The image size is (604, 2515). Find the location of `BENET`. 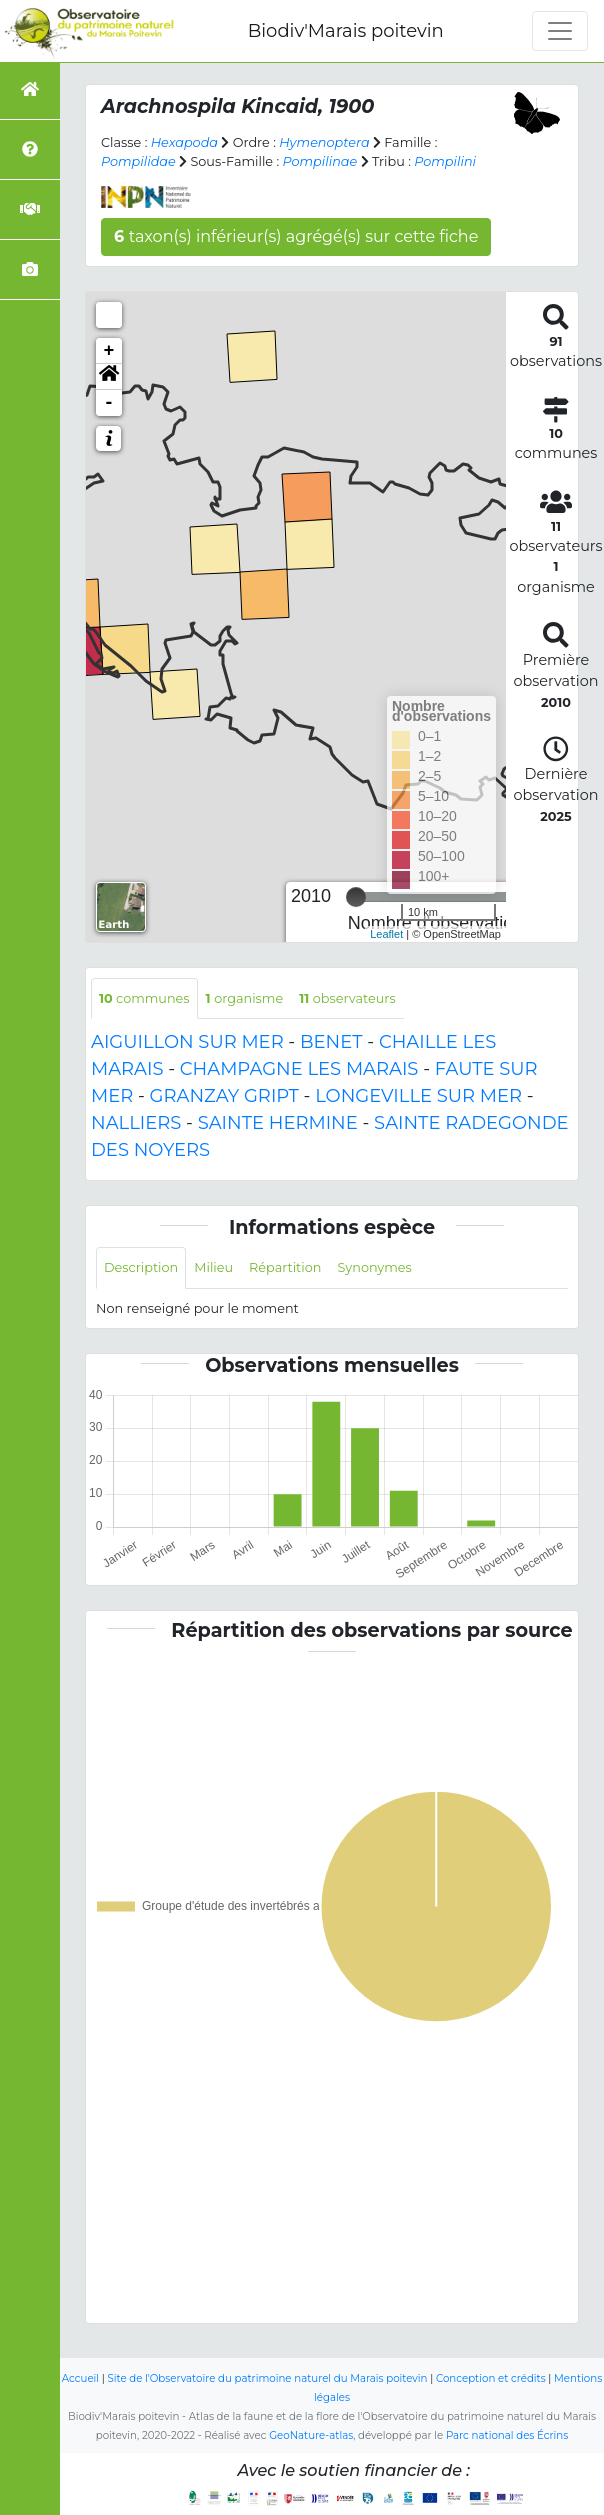

BENET is located at coordinates (331, 1042).